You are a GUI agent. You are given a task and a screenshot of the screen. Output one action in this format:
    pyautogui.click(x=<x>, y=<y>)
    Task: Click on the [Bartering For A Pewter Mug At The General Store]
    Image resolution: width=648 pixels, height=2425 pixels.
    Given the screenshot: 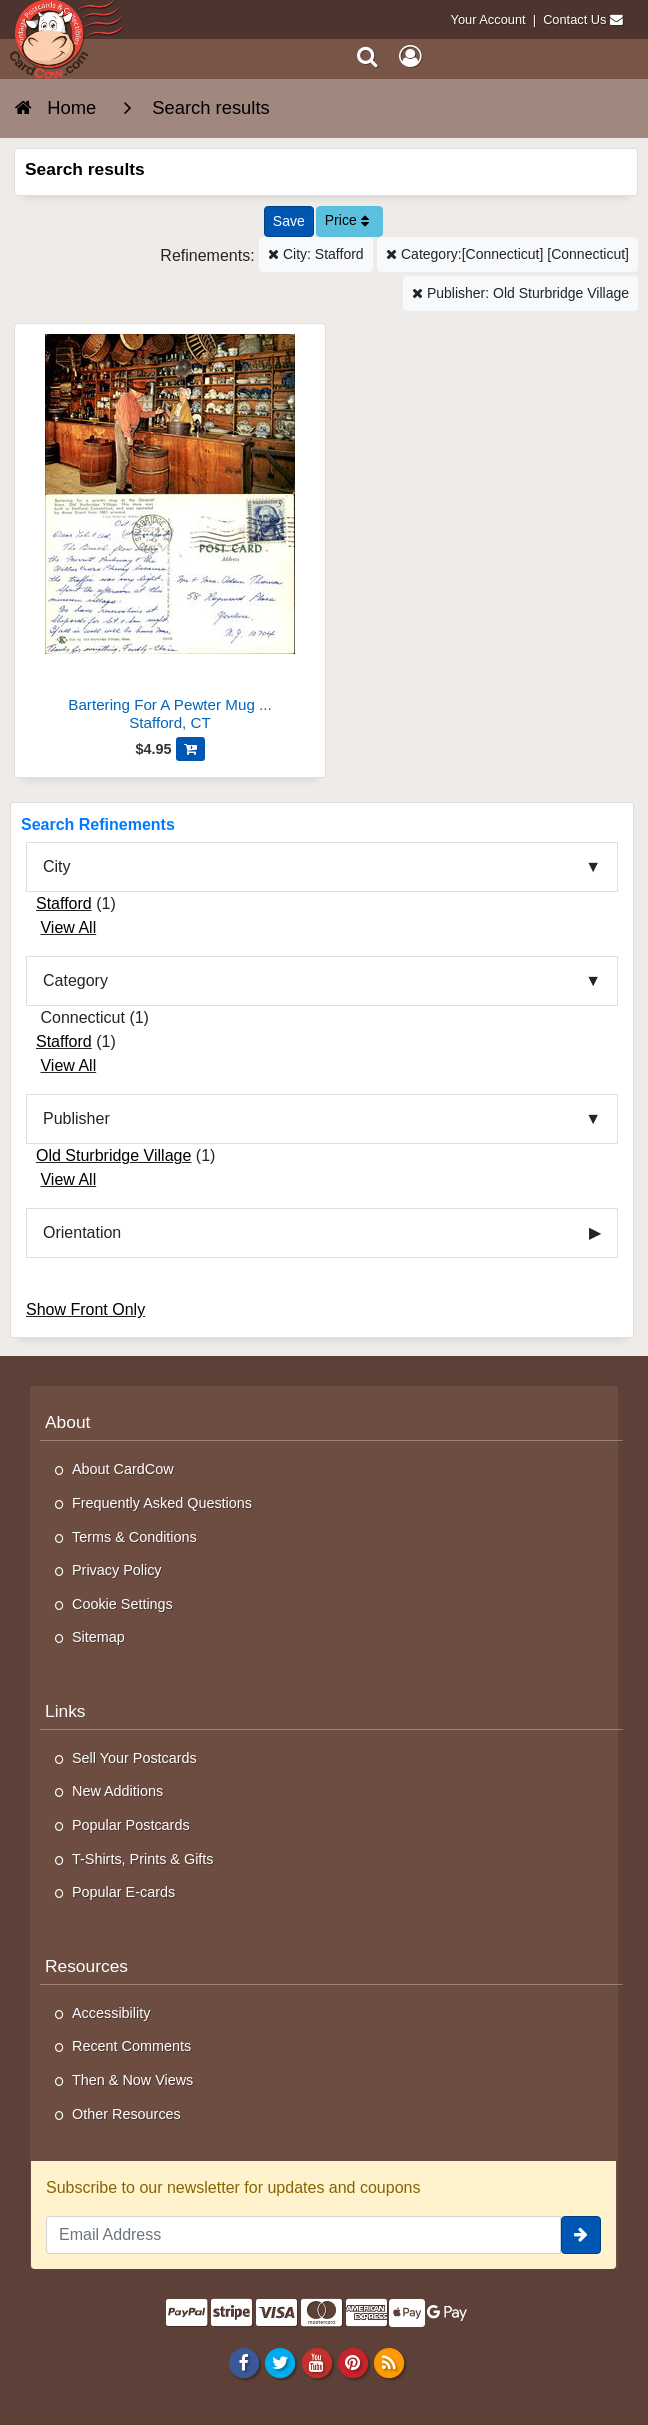 What is the action you would take?
    pyautogui.click(x=170, y=535)
    